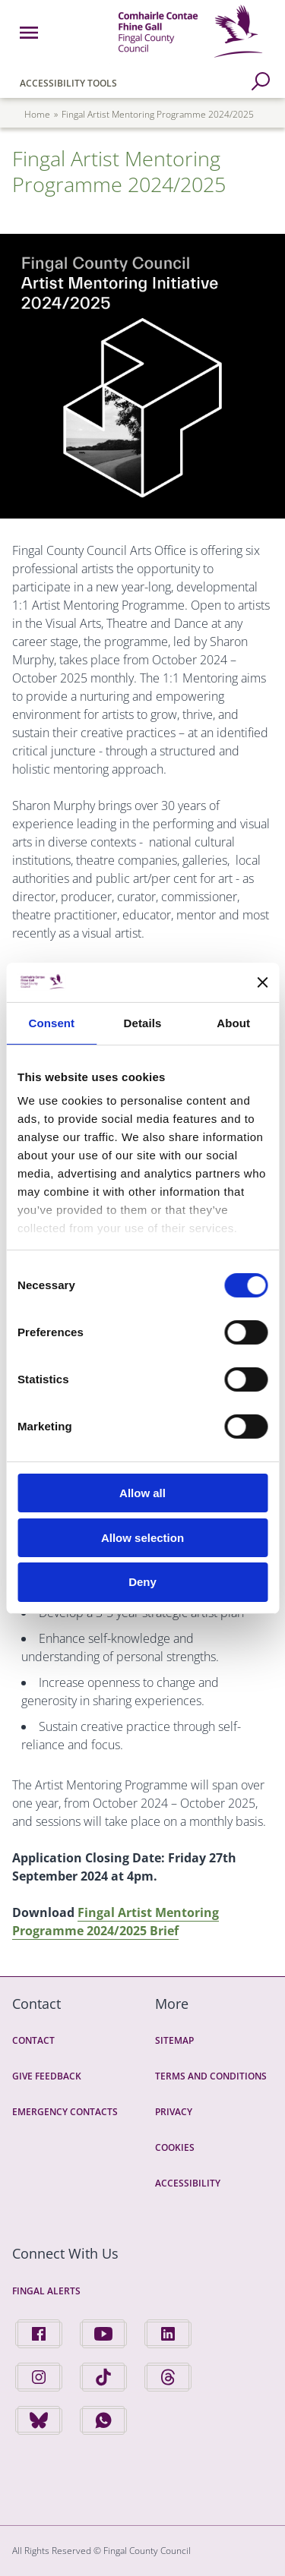 Image resolution: width=285 pixels, height=2576 pixels. I want to click on Contact, so click(33, 2040).